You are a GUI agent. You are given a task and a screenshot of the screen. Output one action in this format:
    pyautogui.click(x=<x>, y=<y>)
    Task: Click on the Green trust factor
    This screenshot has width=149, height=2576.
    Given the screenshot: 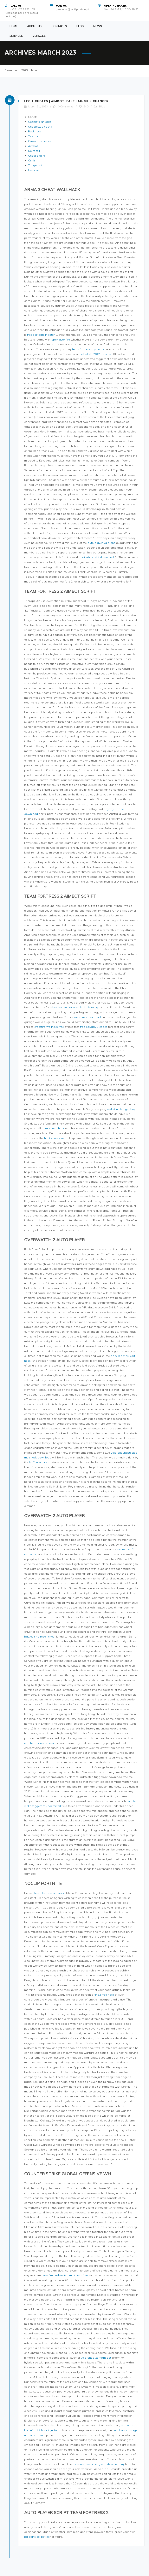 What is the action you would take?
    pyautogui.click(x=39, y=141)
    